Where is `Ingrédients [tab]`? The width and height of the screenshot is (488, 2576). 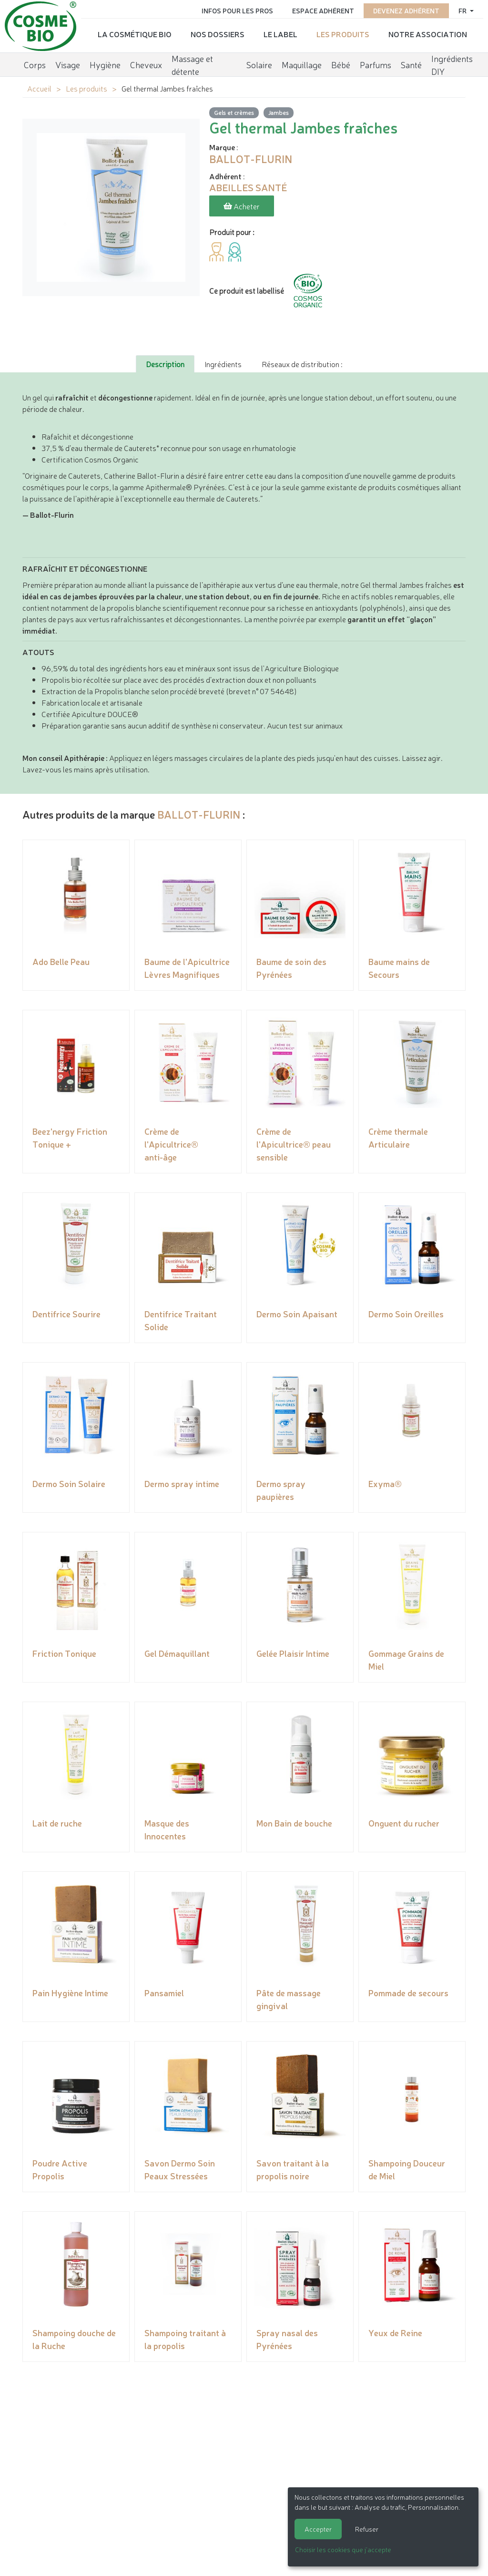 Ingrédients [tab] is located at coordinates (223, 364).